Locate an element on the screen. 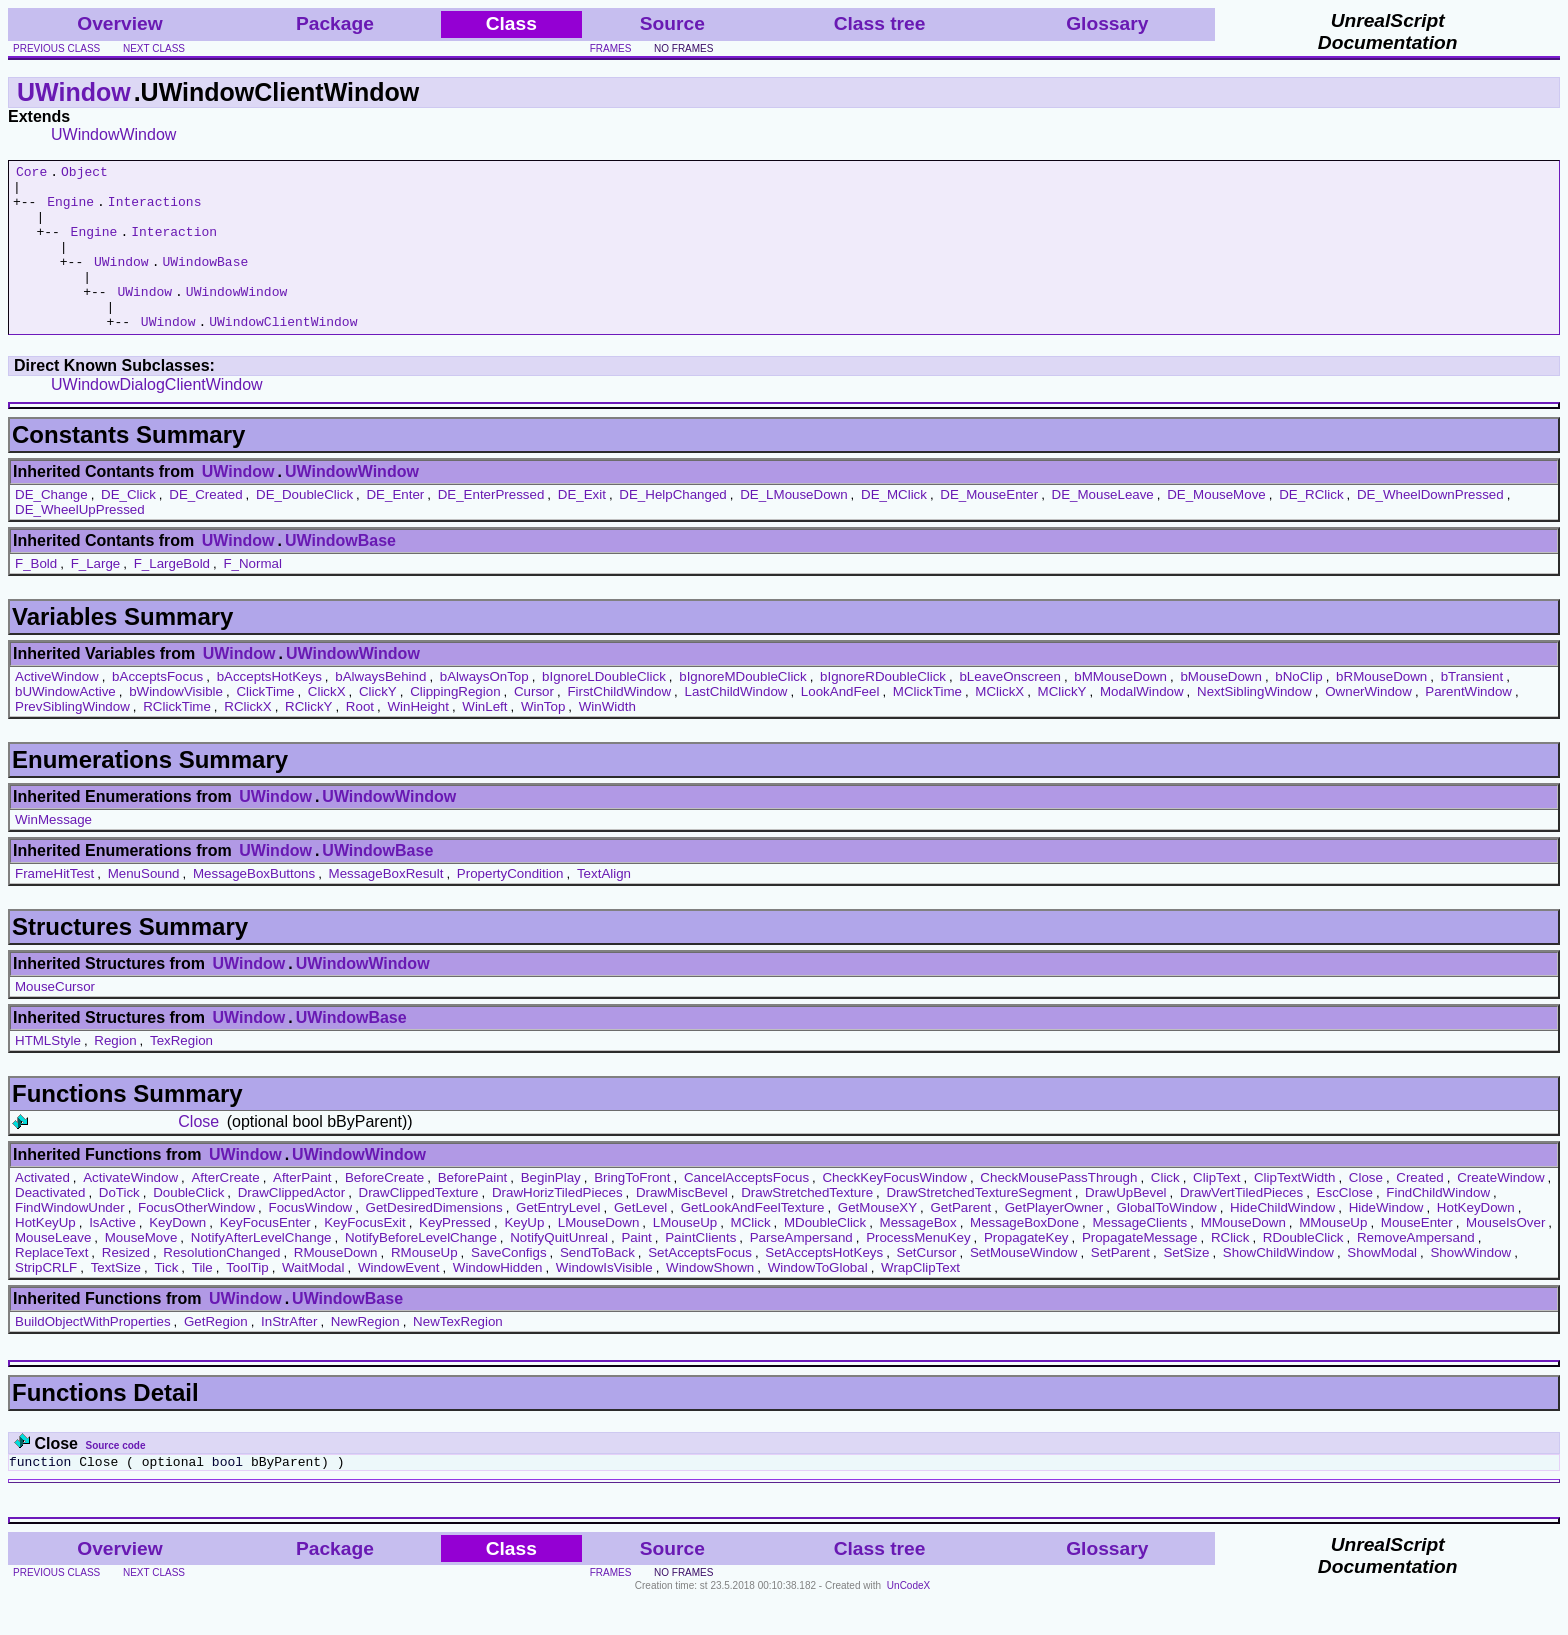 The width and height of the screenshot is (1568, 1635). WindowHidden is located at coordinates (498, 1300).